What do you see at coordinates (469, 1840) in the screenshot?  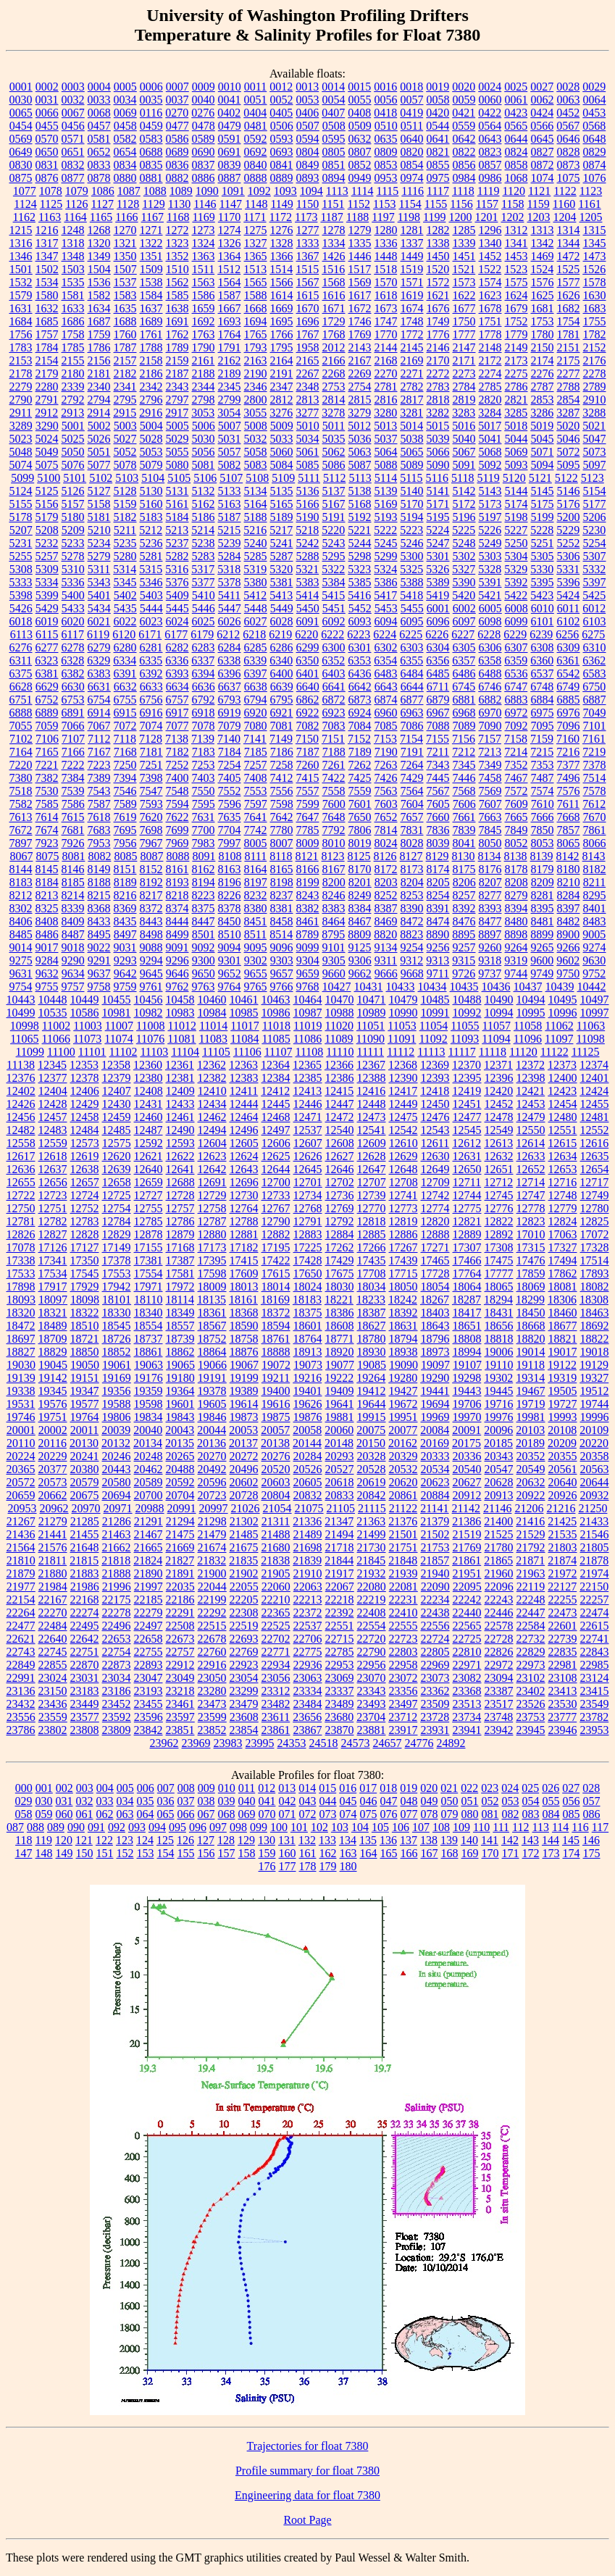 I see `140` at bounding box center [469, 1840].